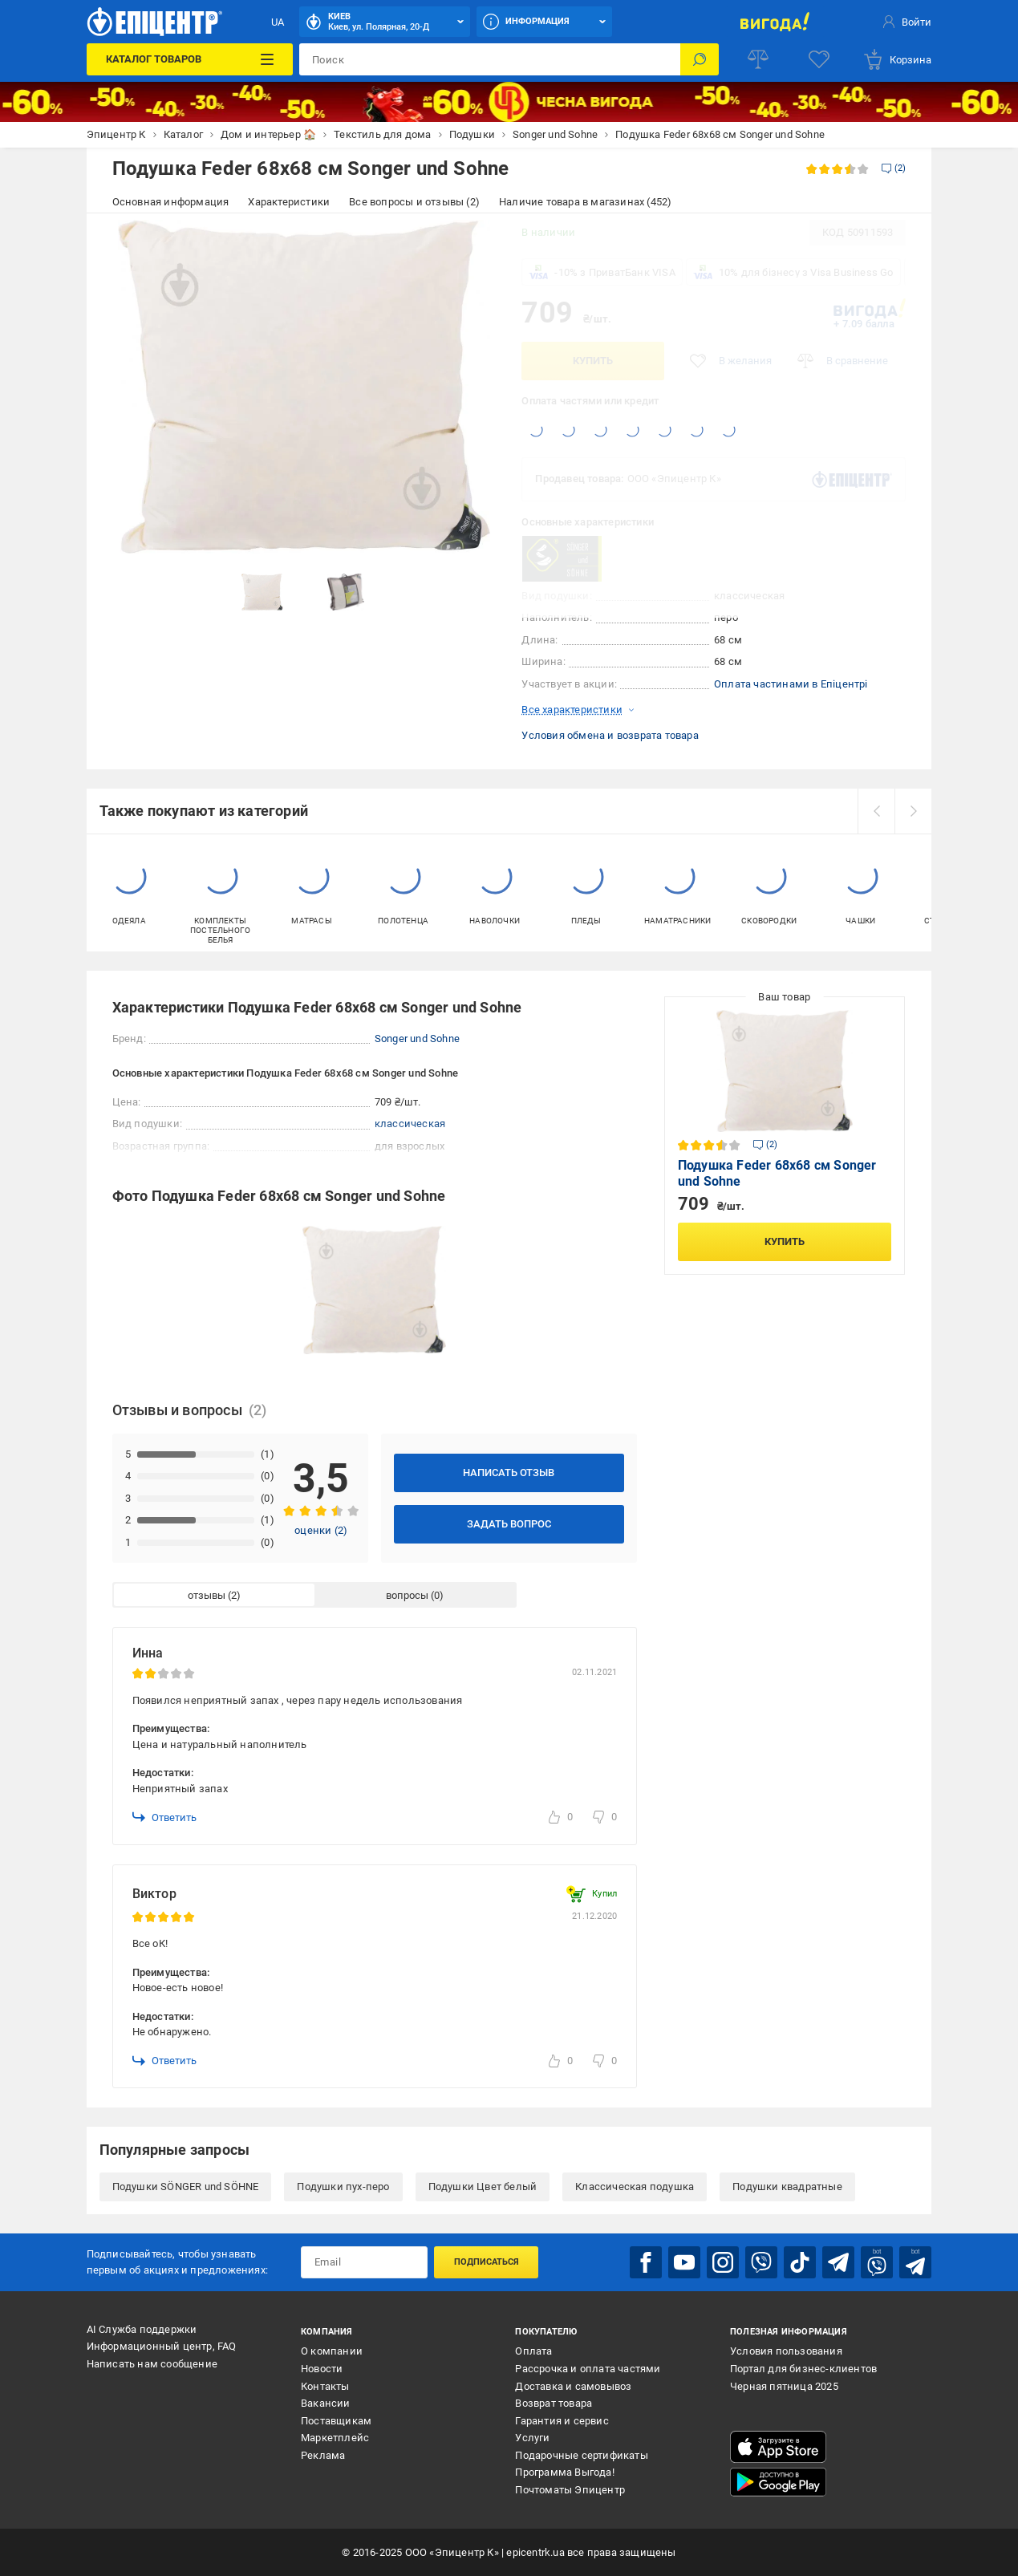 This screenshot has height=2576, width=1018. Describe the element at coordinates (482, 2186) in the screenshot. I see `Подушки Цвет белый` at that location.